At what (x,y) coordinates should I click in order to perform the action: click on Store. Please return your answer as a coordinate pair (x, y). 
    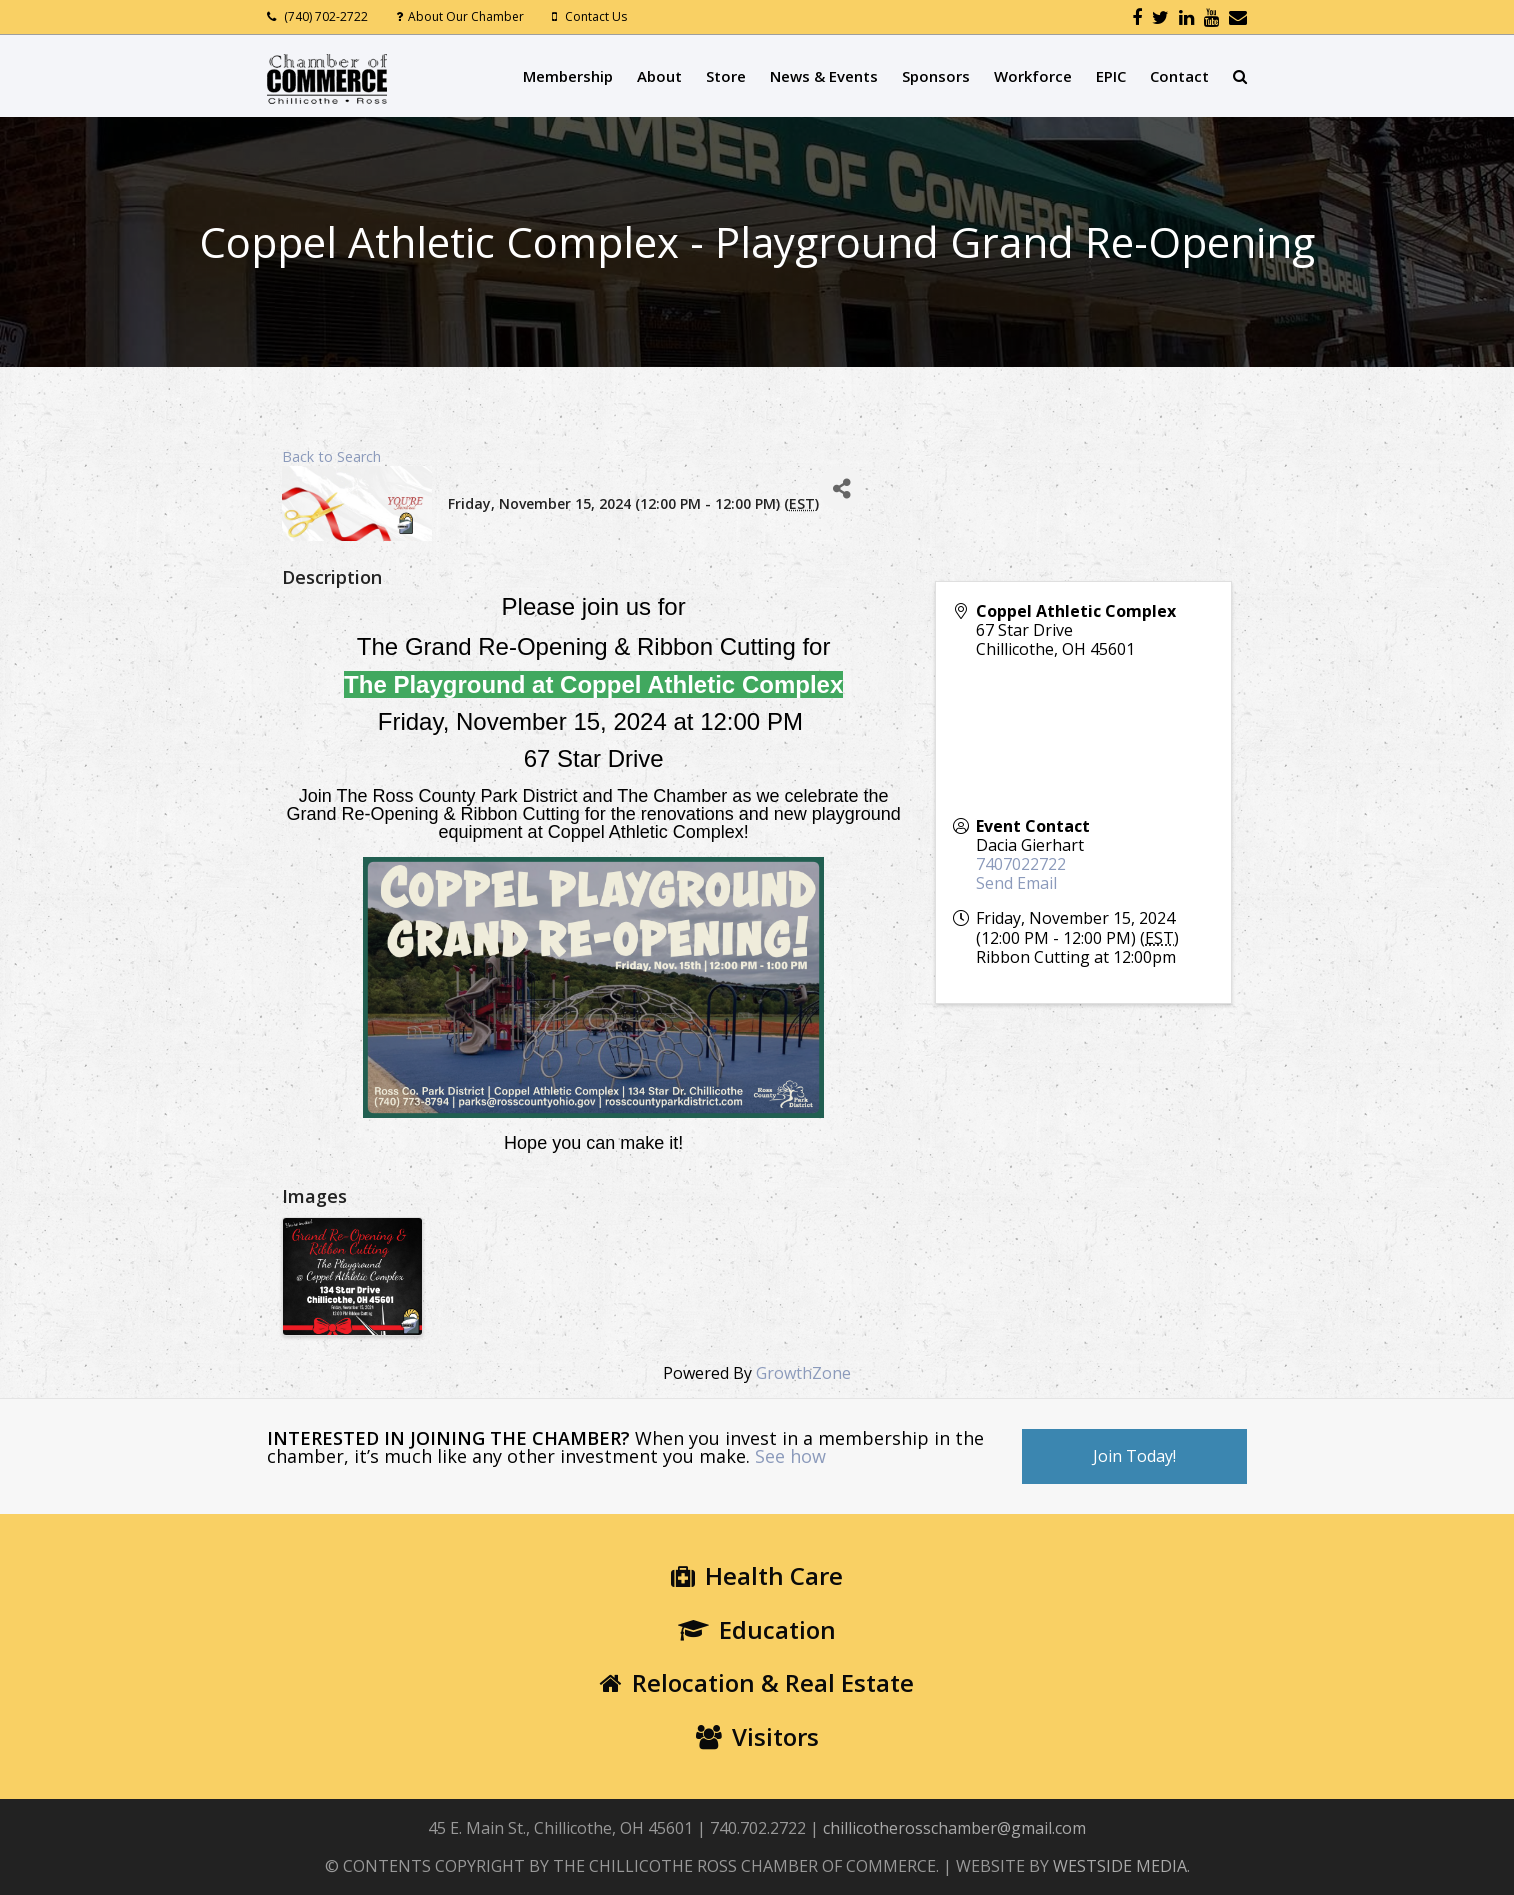
    Looking at the image, I should click on (726, 76).